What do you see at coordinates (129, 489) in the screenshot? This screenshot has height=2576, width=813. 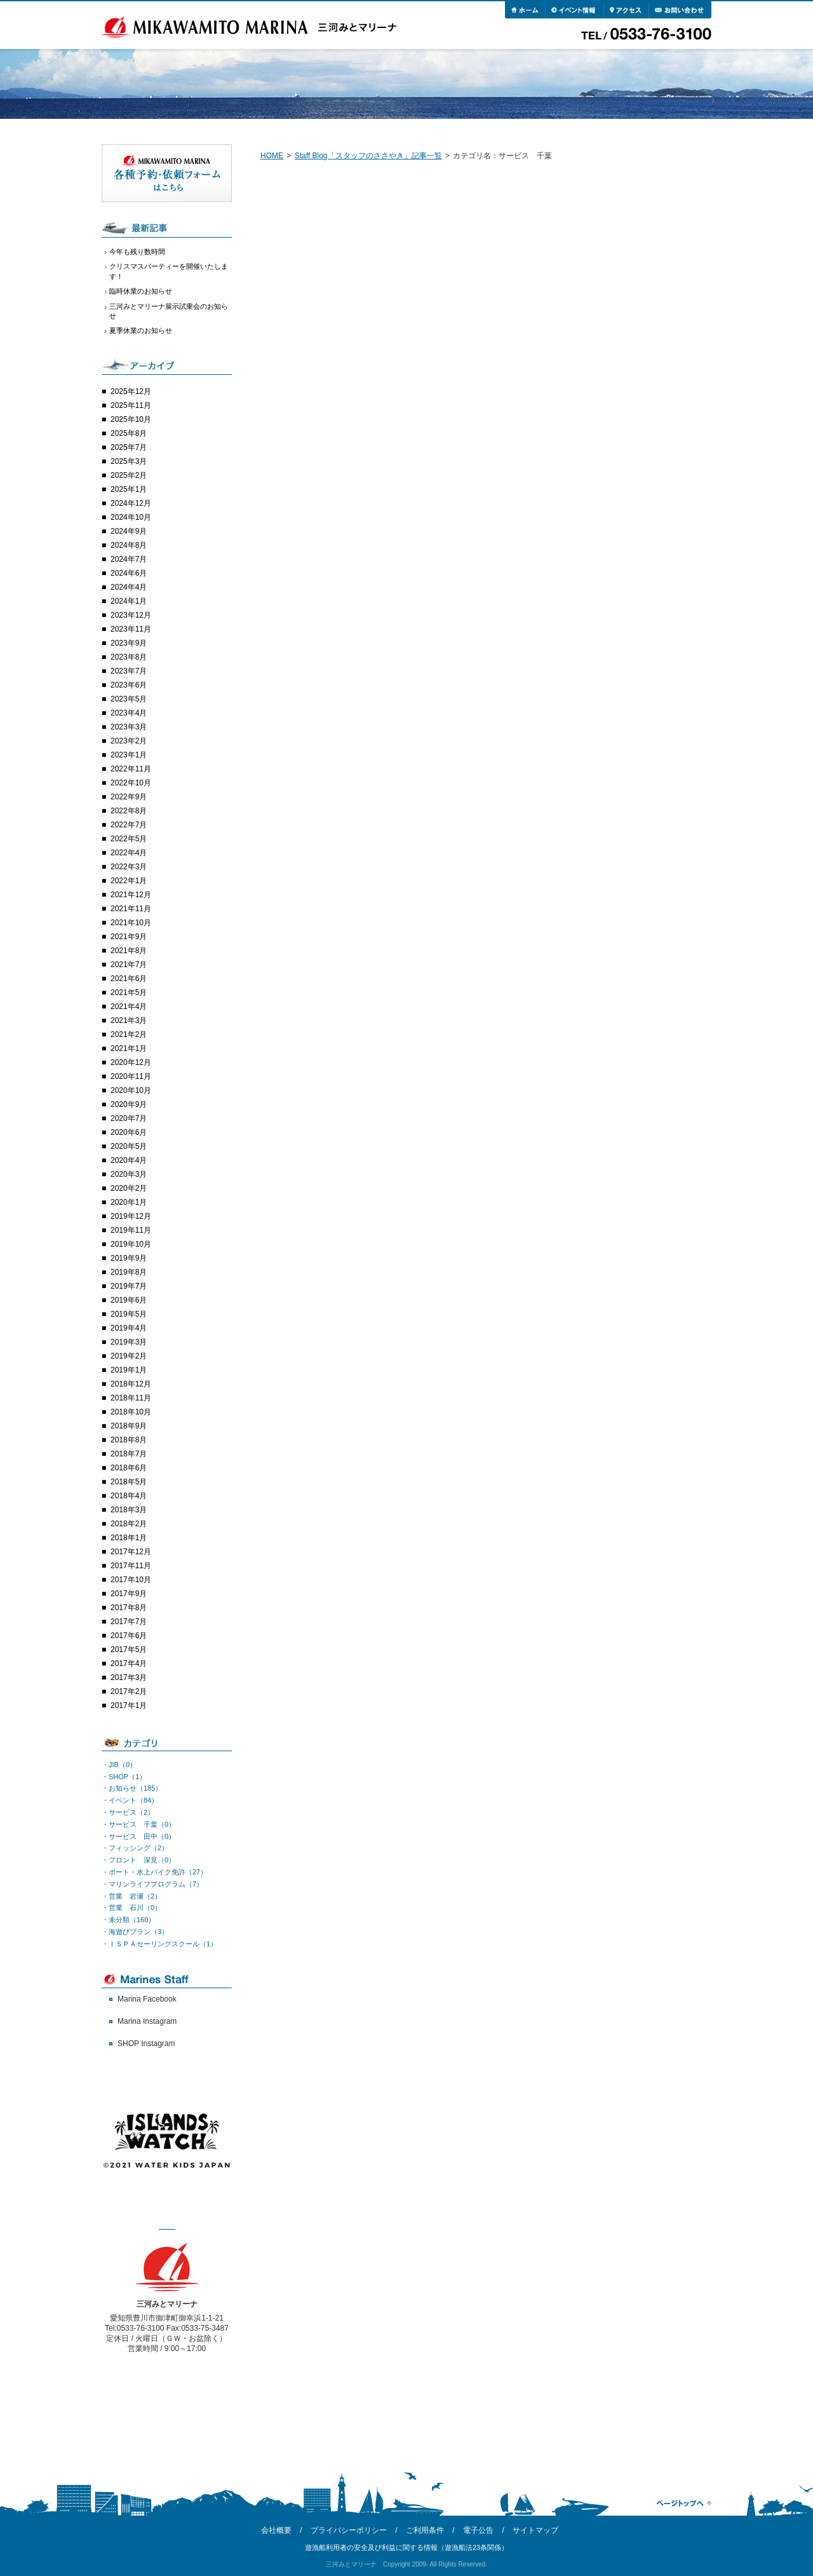 I see `2025年1月` at bounding box center [129, 489].